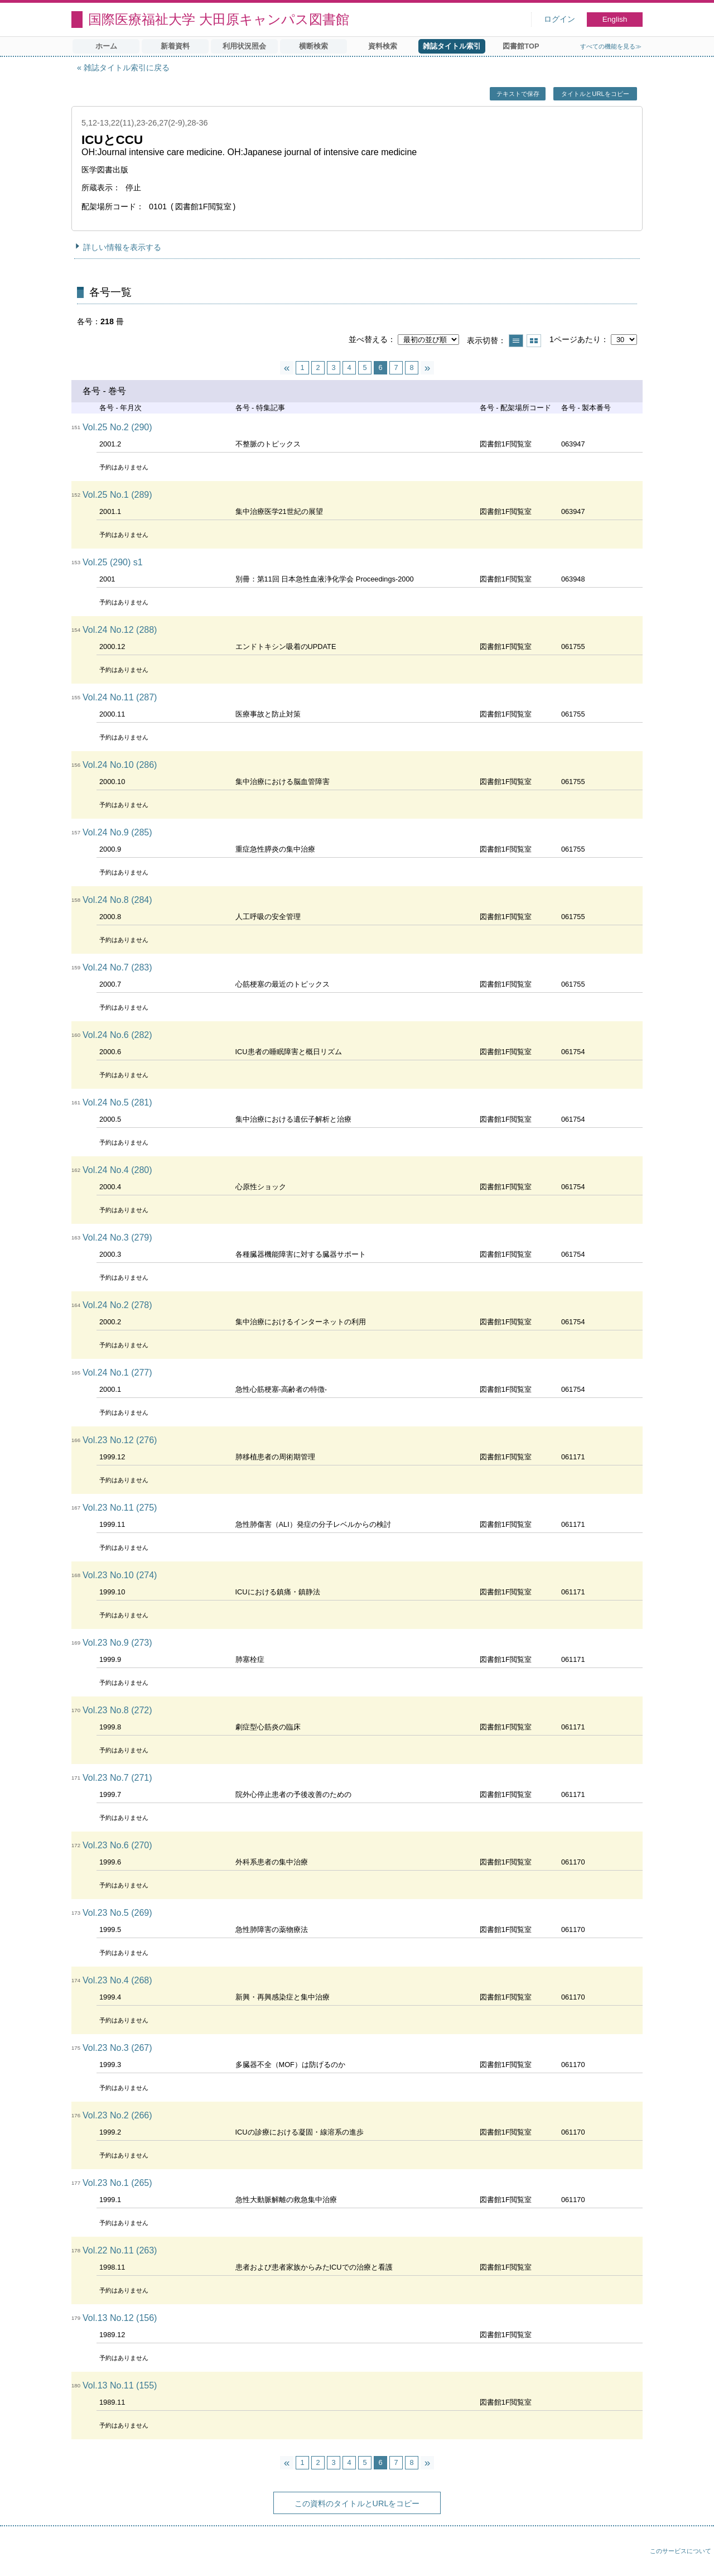  What do you see at coordinates (517, 93) in the screenshot?
I see `テキストで保存 [button]` at bounding box center [517, 93].